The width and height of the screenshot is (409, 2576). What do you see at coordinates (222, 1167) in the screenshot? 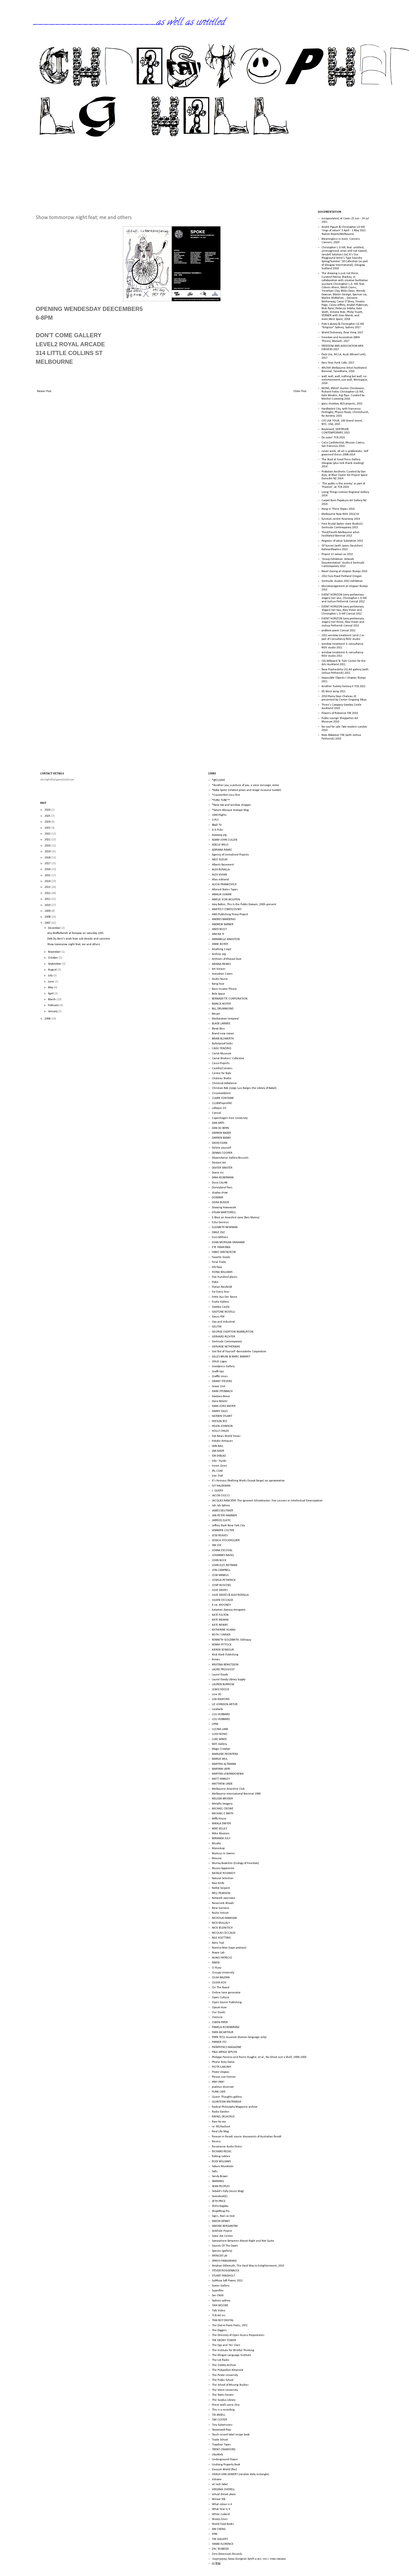
I see `DEXTER SINISTER` at bounding box center [222, 1167].